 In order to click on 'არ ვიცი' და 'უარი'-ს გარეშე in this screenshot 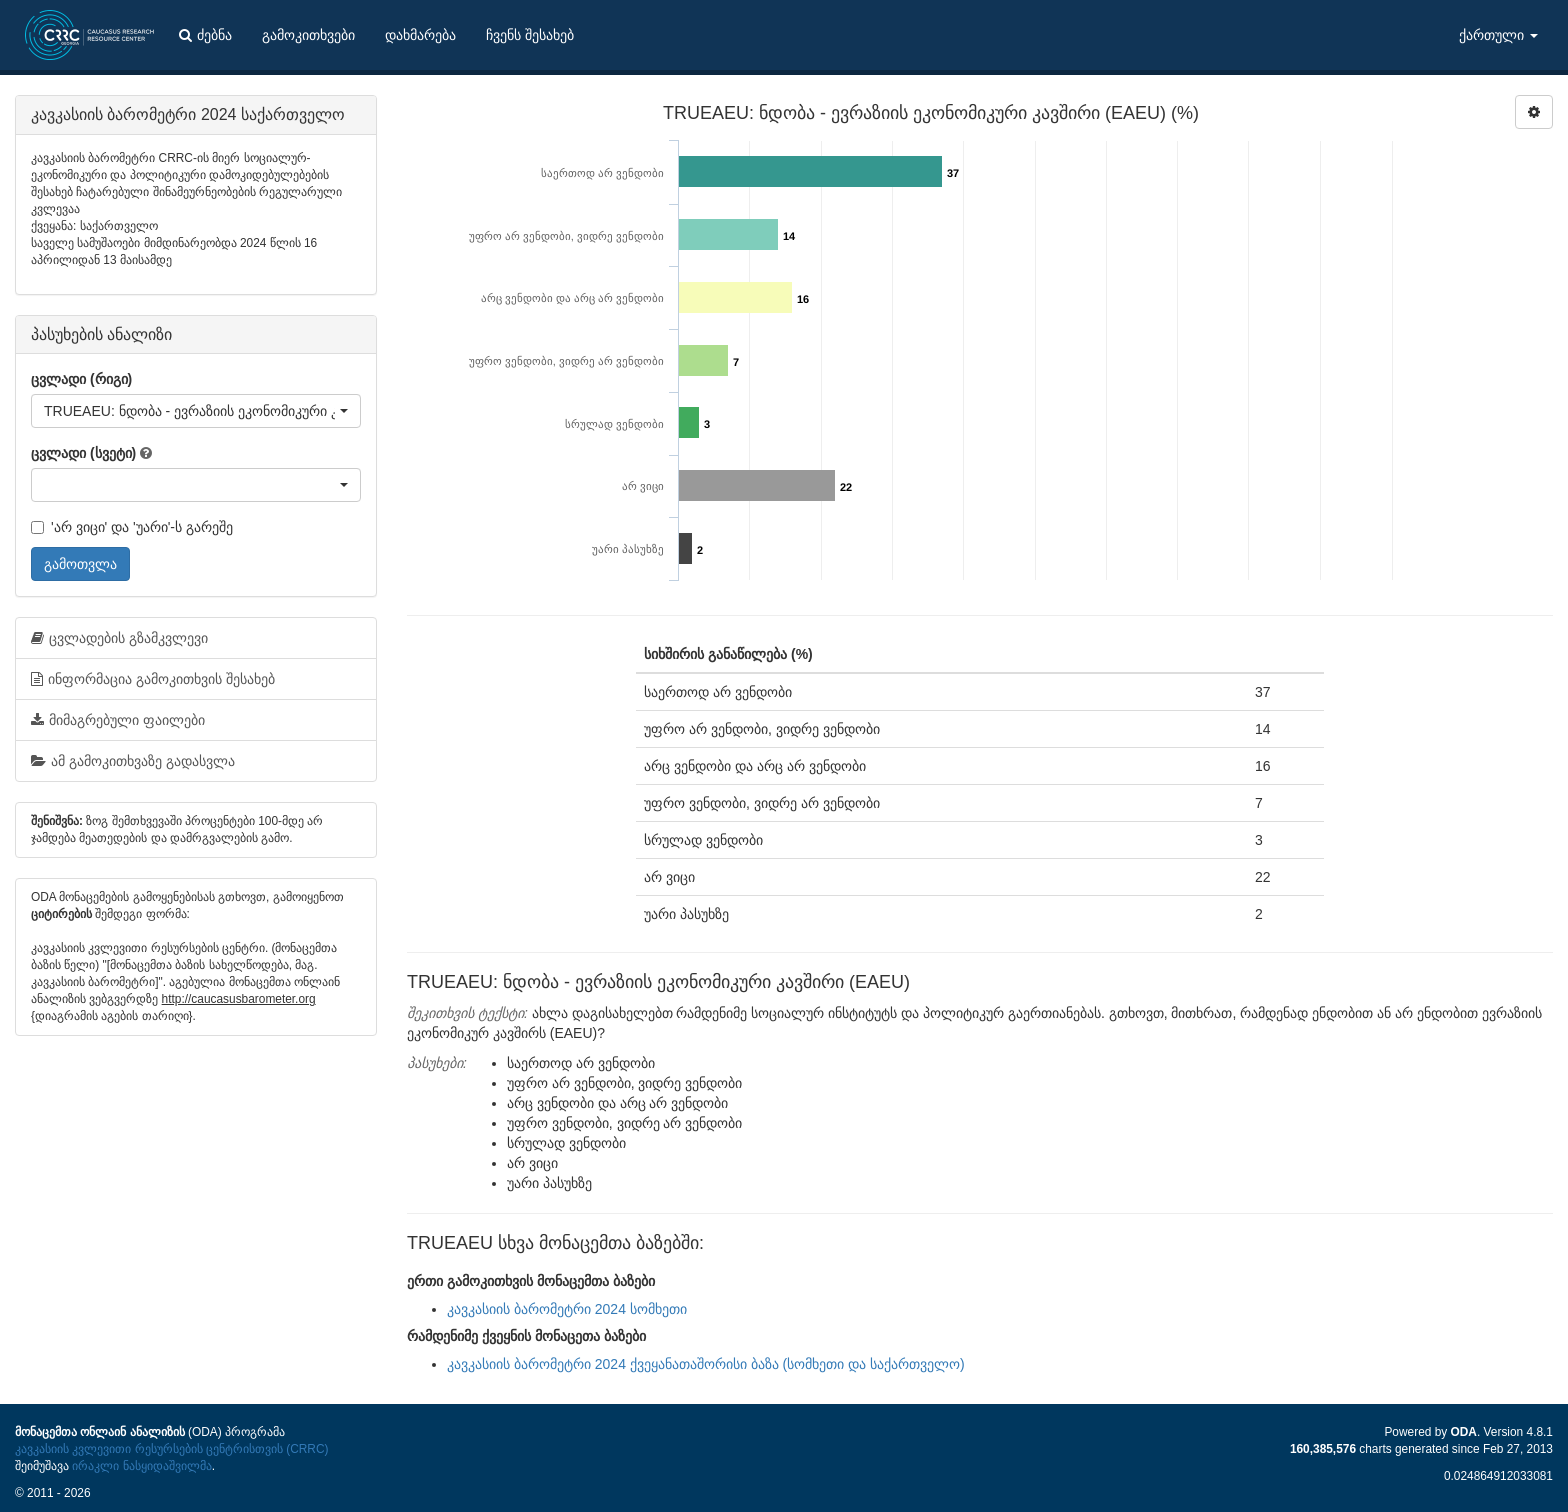, I will do `click(132, 527)`.